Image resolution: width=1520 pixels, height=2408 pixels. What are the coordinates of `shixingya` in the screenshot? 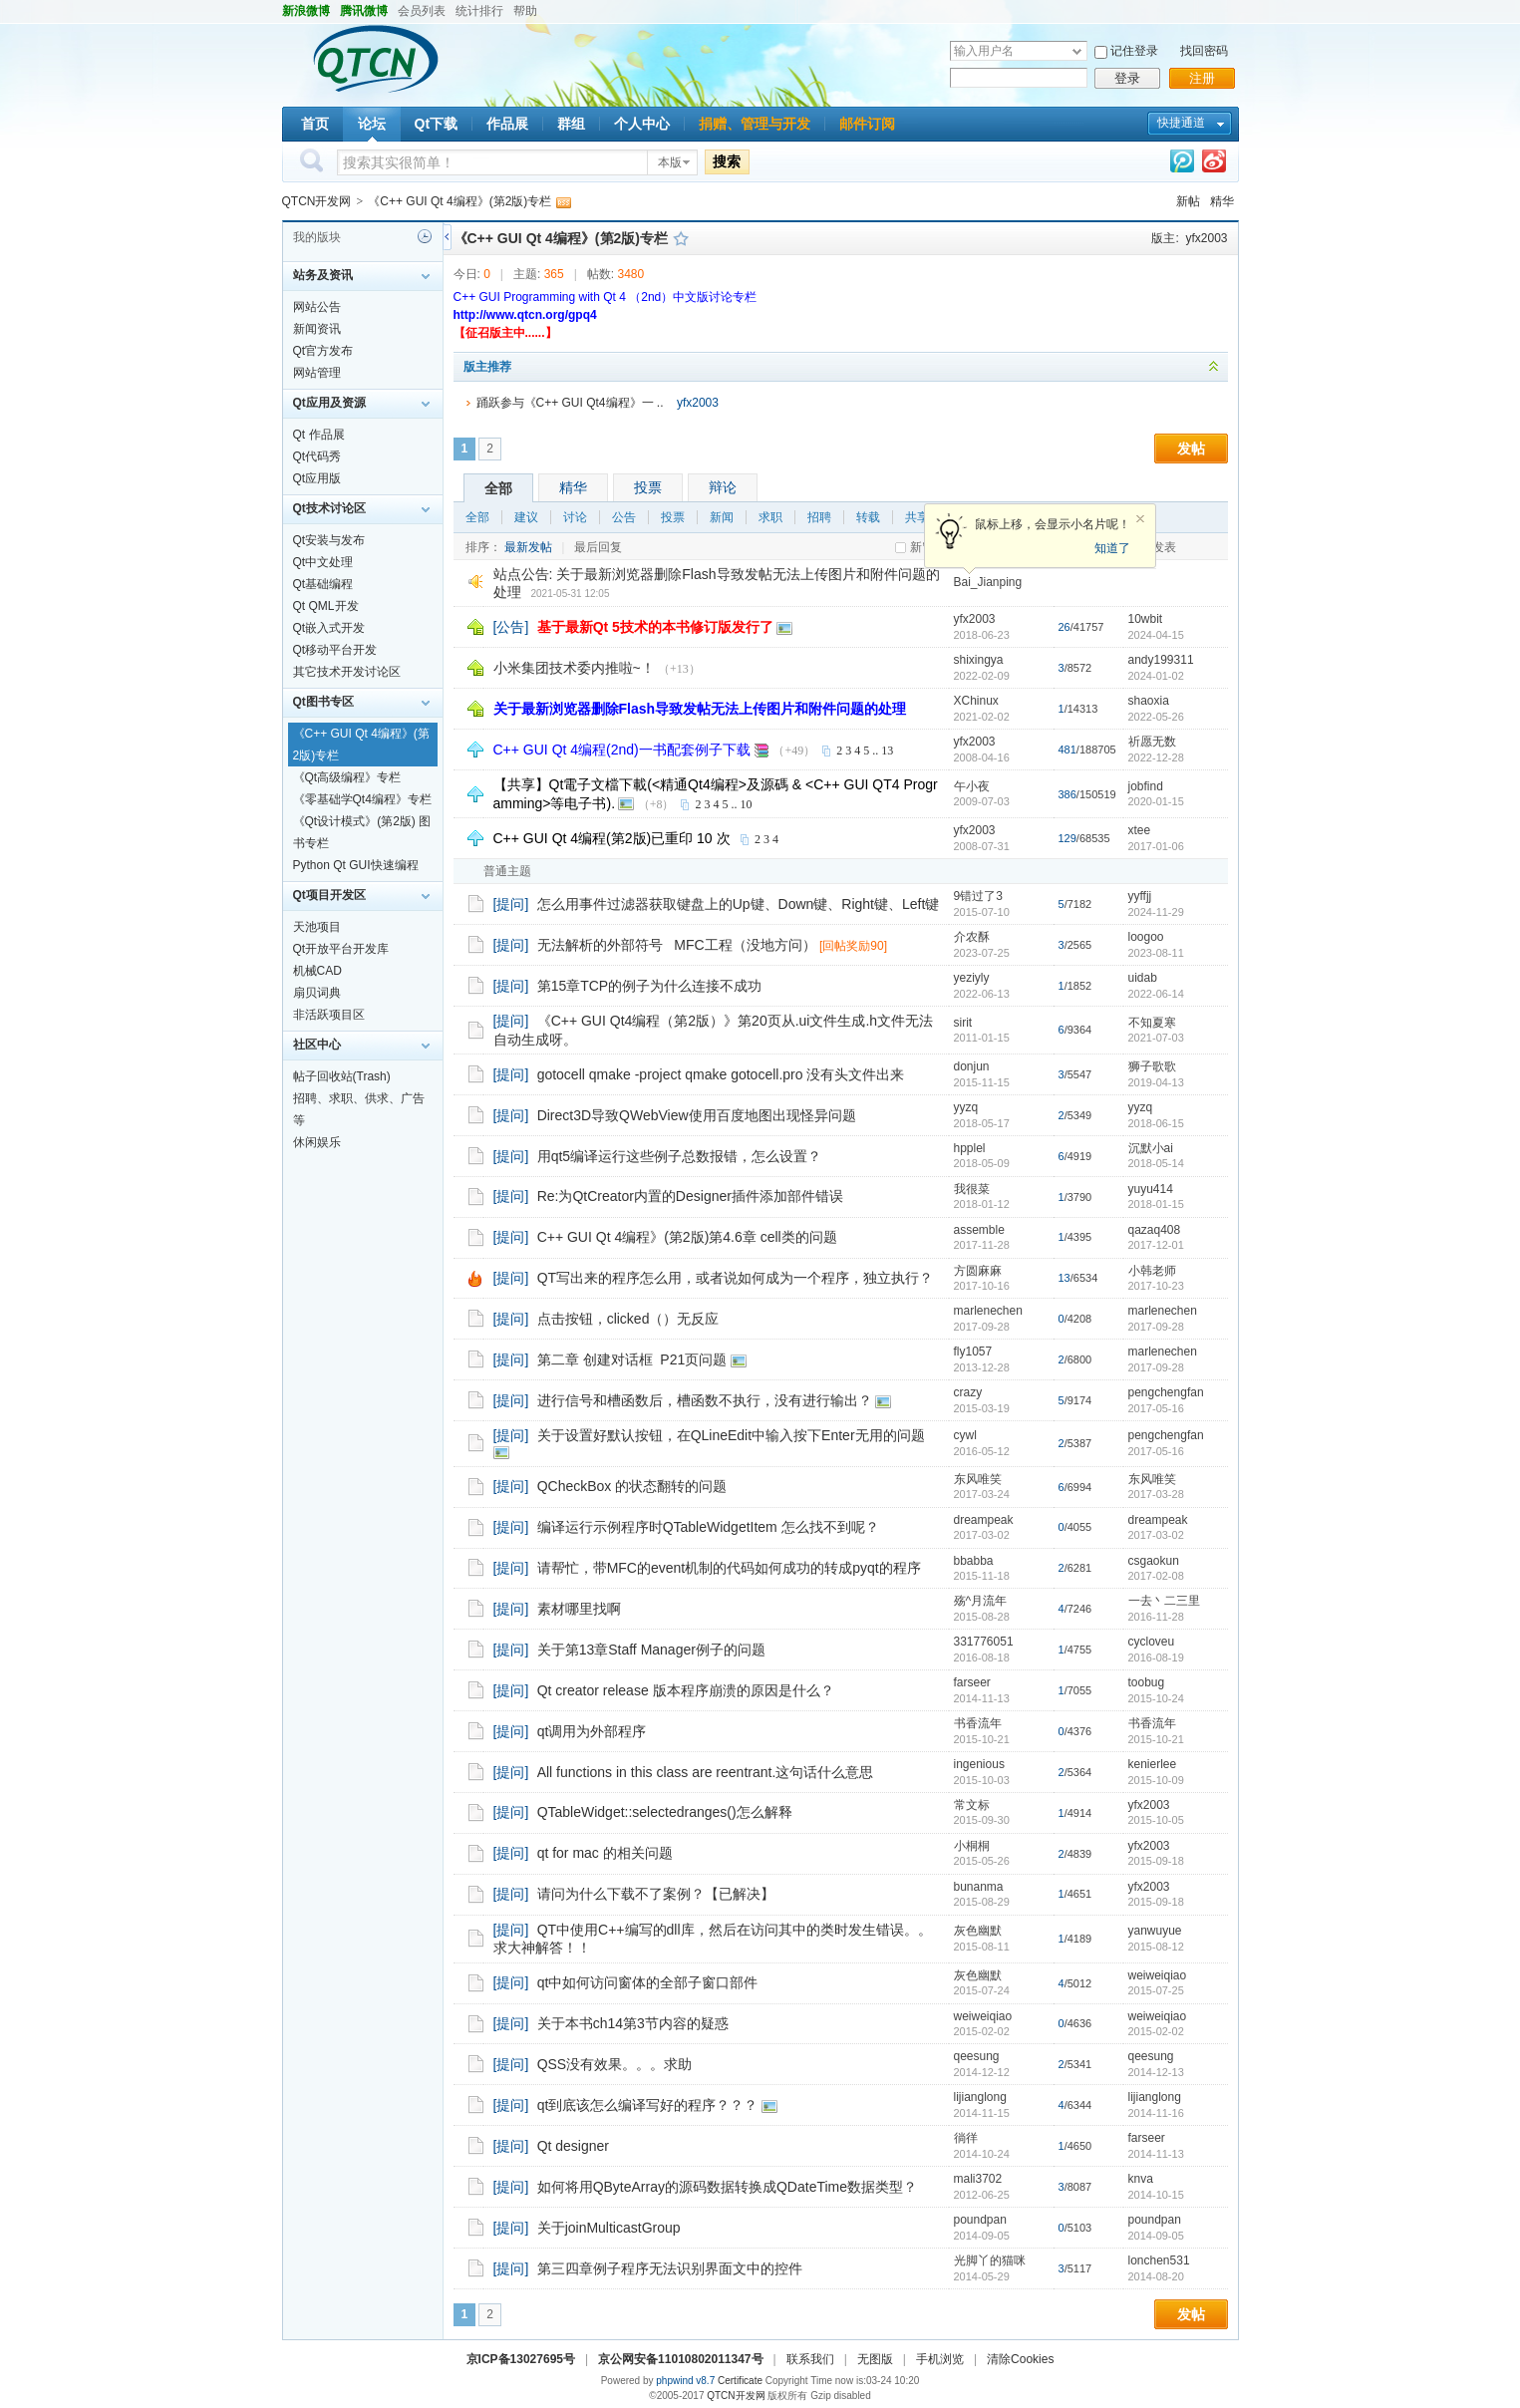 It's located at (979, 660).